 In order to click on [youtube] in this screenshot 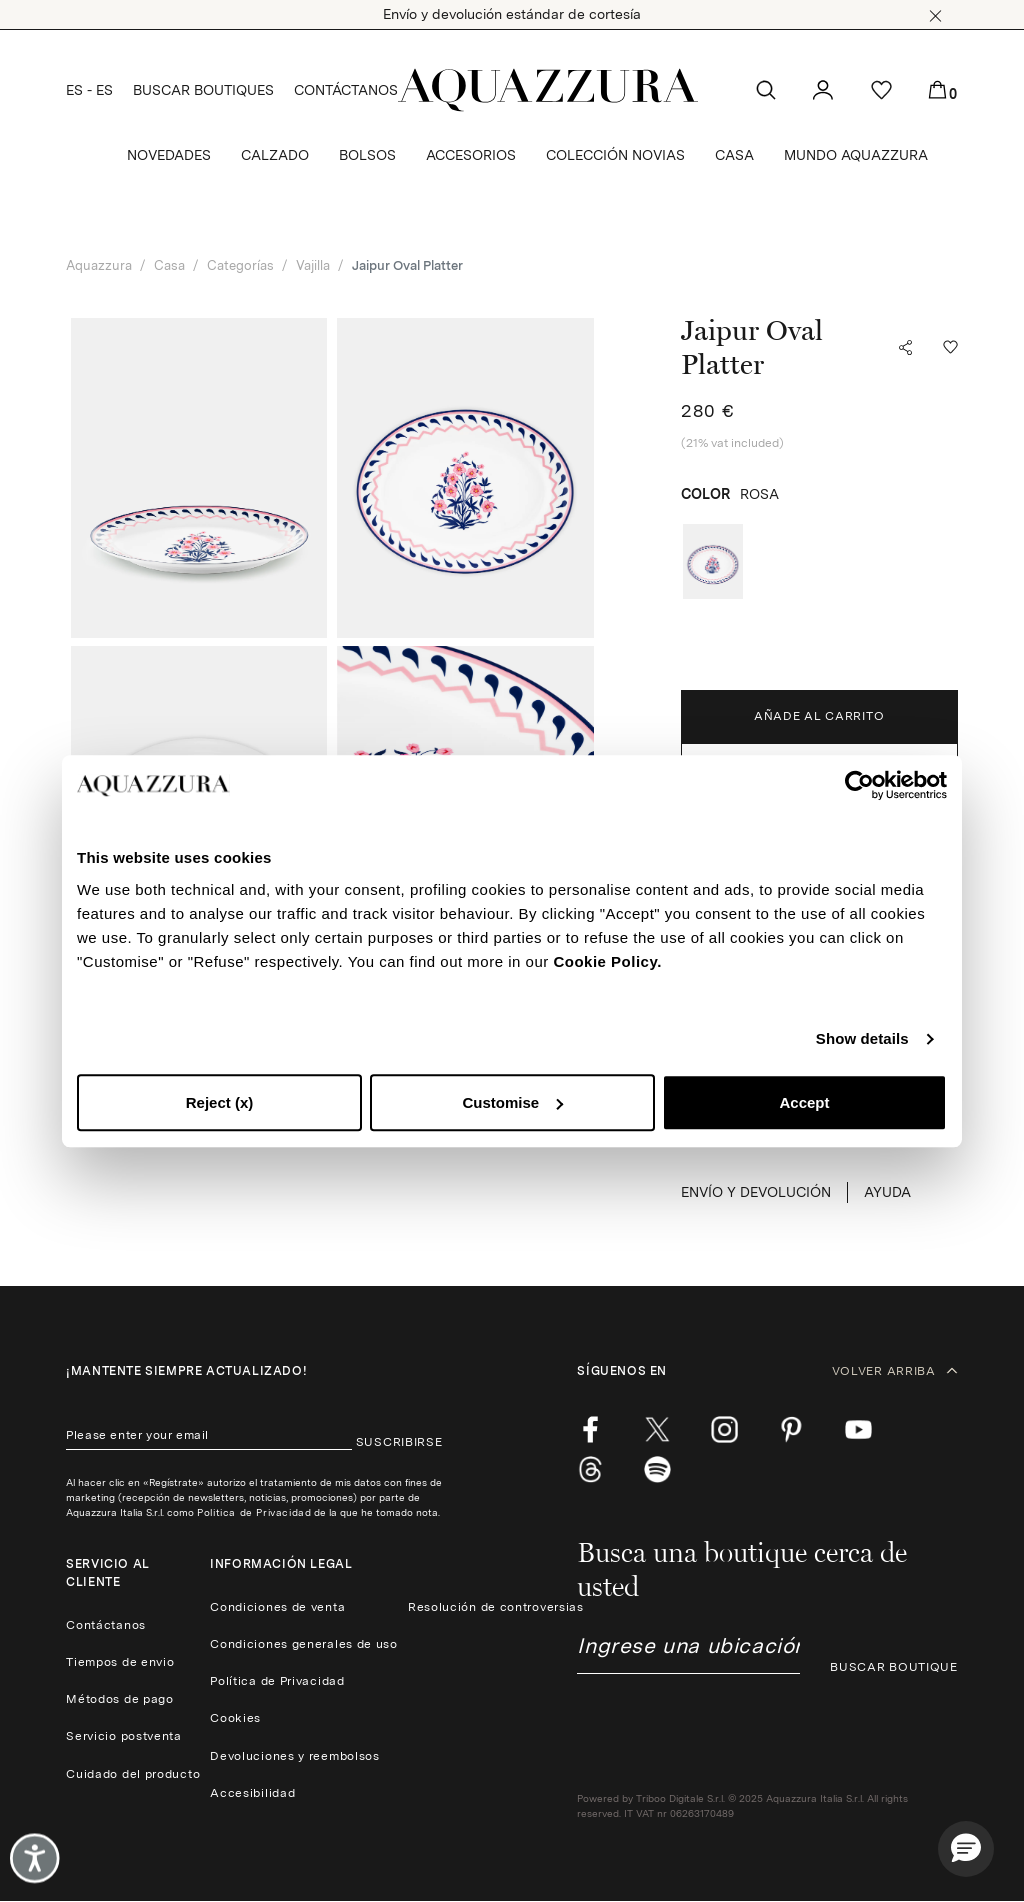, I will do `click(858, 1430)`.